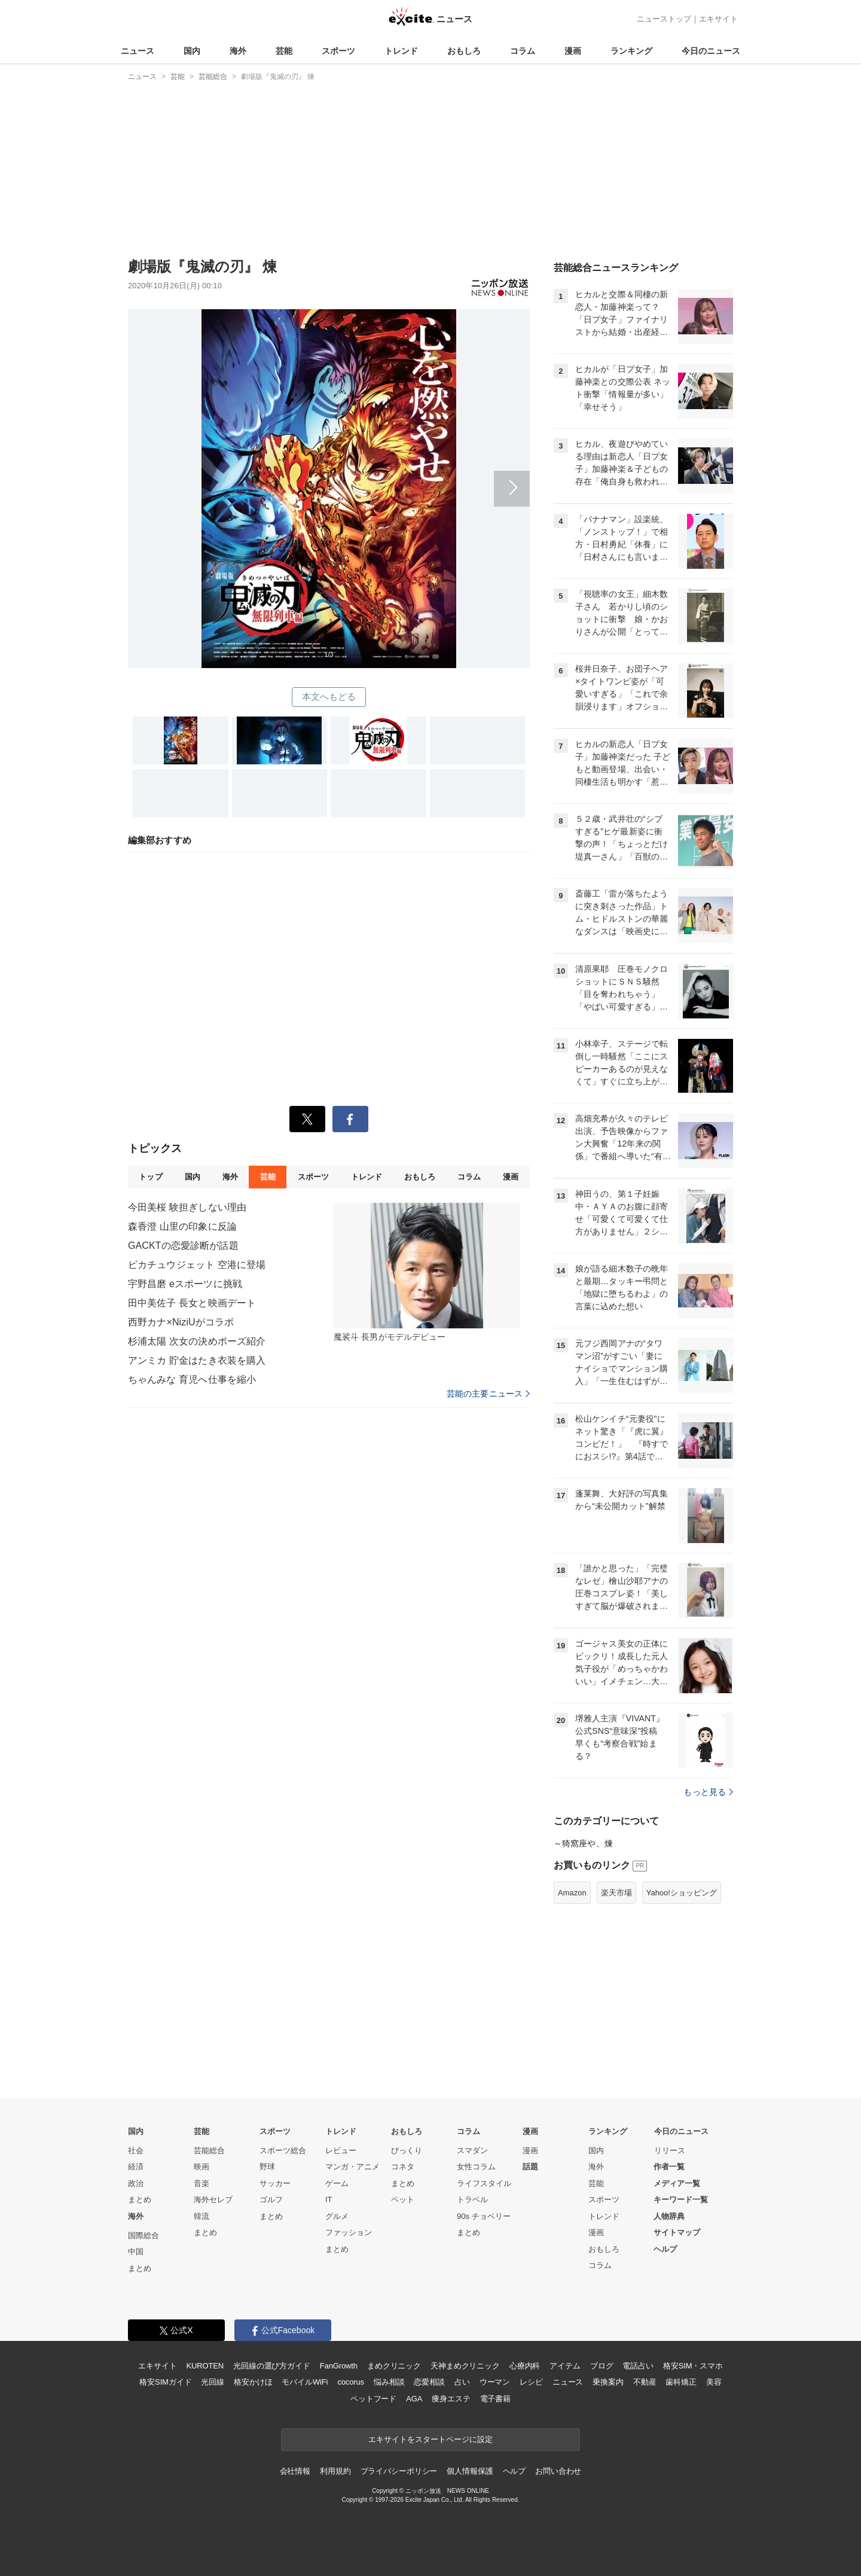 The image size is (861, 2576). I want to click on ニュース, so click(137, 51).